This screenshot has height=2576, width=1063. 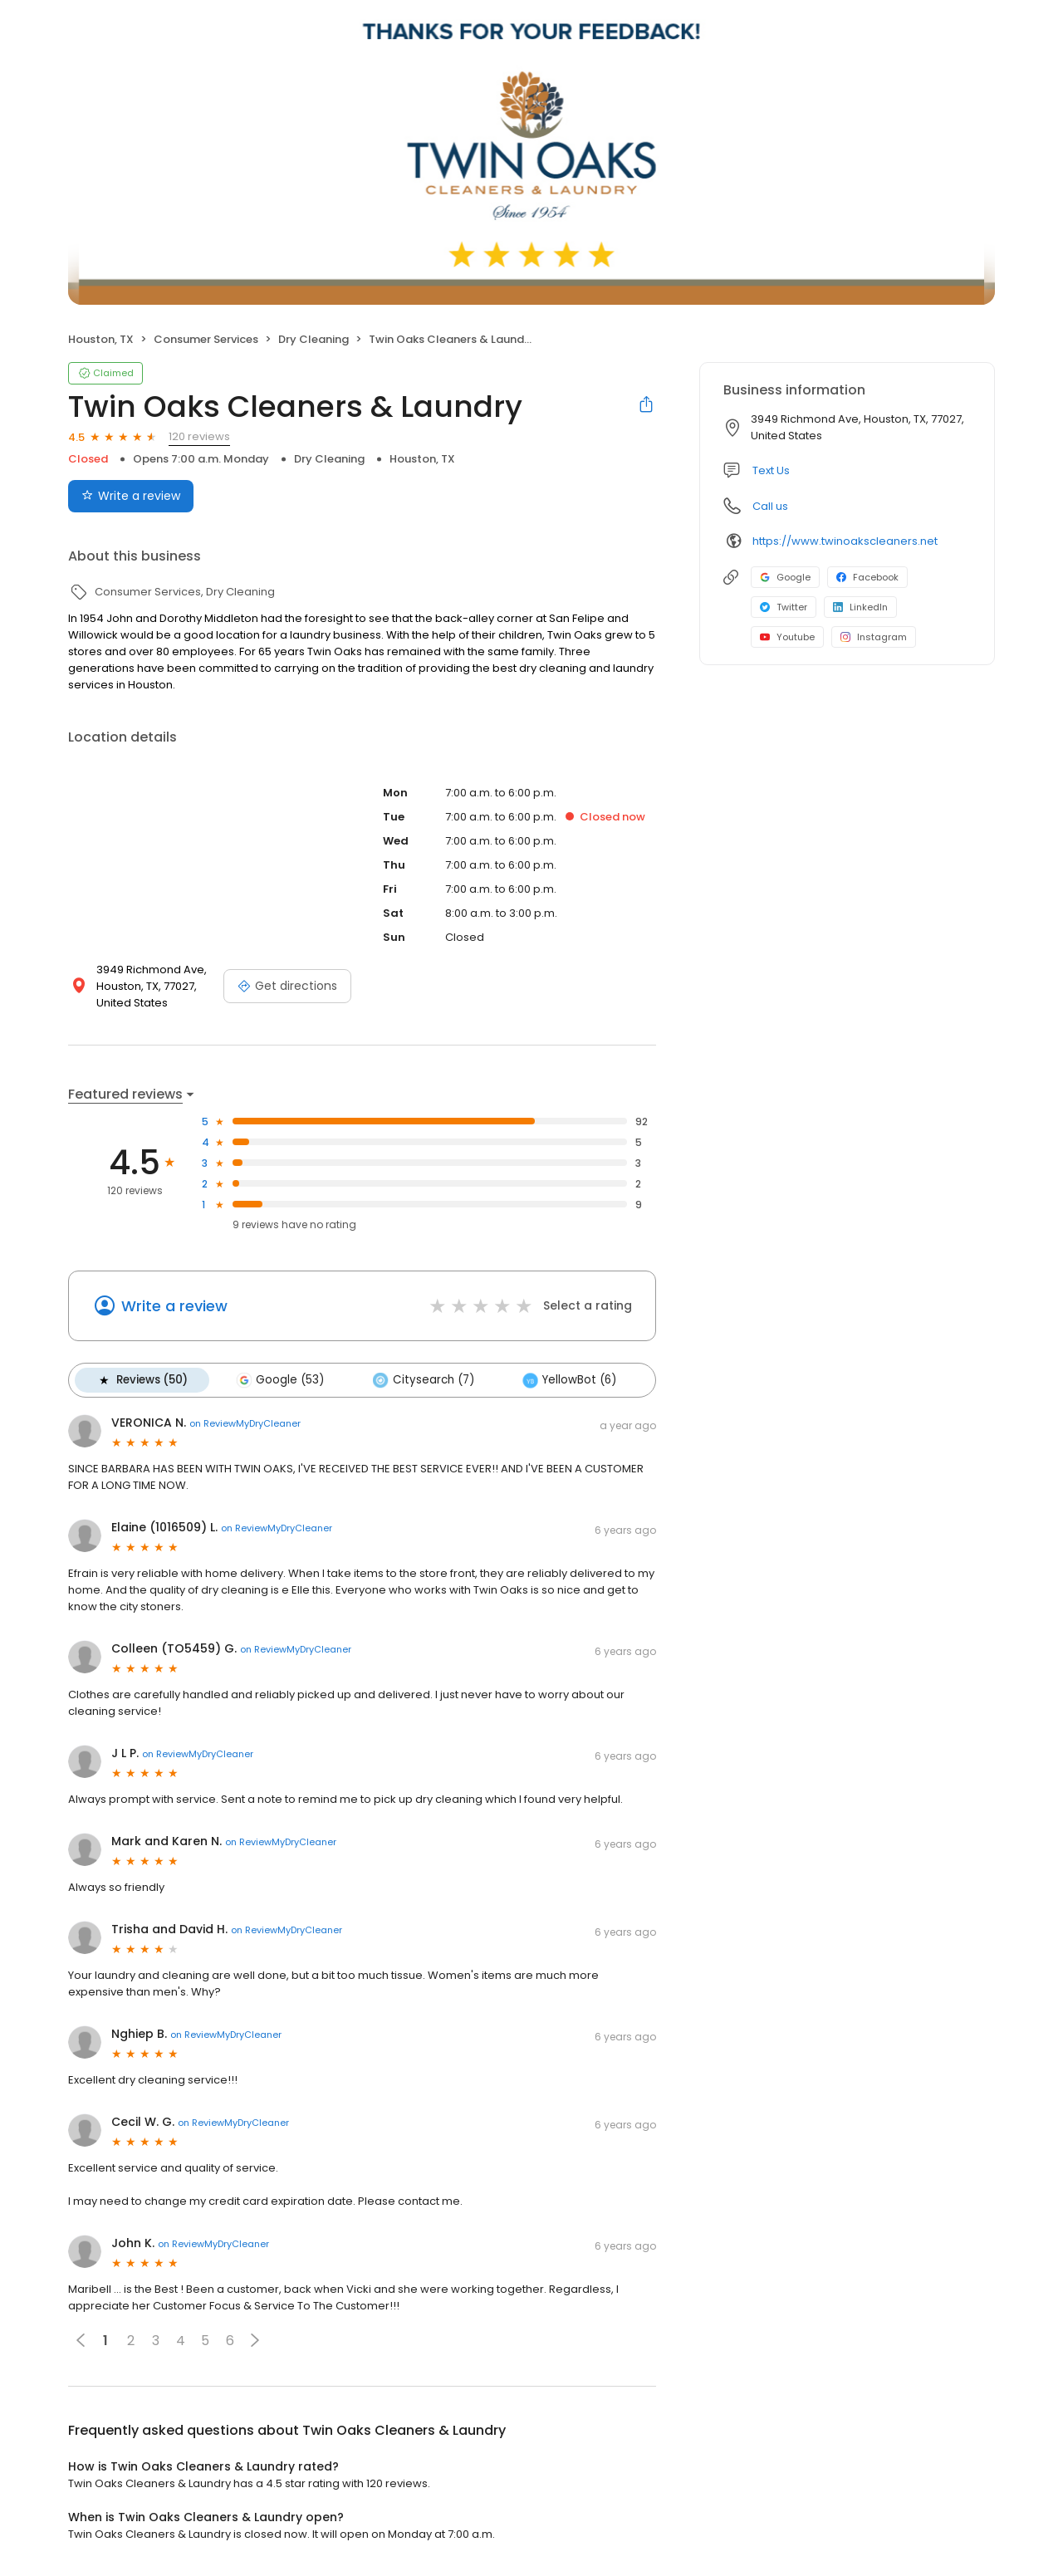 I want to click on Facebook [Facebook profile link], so click(x=867, y=577).